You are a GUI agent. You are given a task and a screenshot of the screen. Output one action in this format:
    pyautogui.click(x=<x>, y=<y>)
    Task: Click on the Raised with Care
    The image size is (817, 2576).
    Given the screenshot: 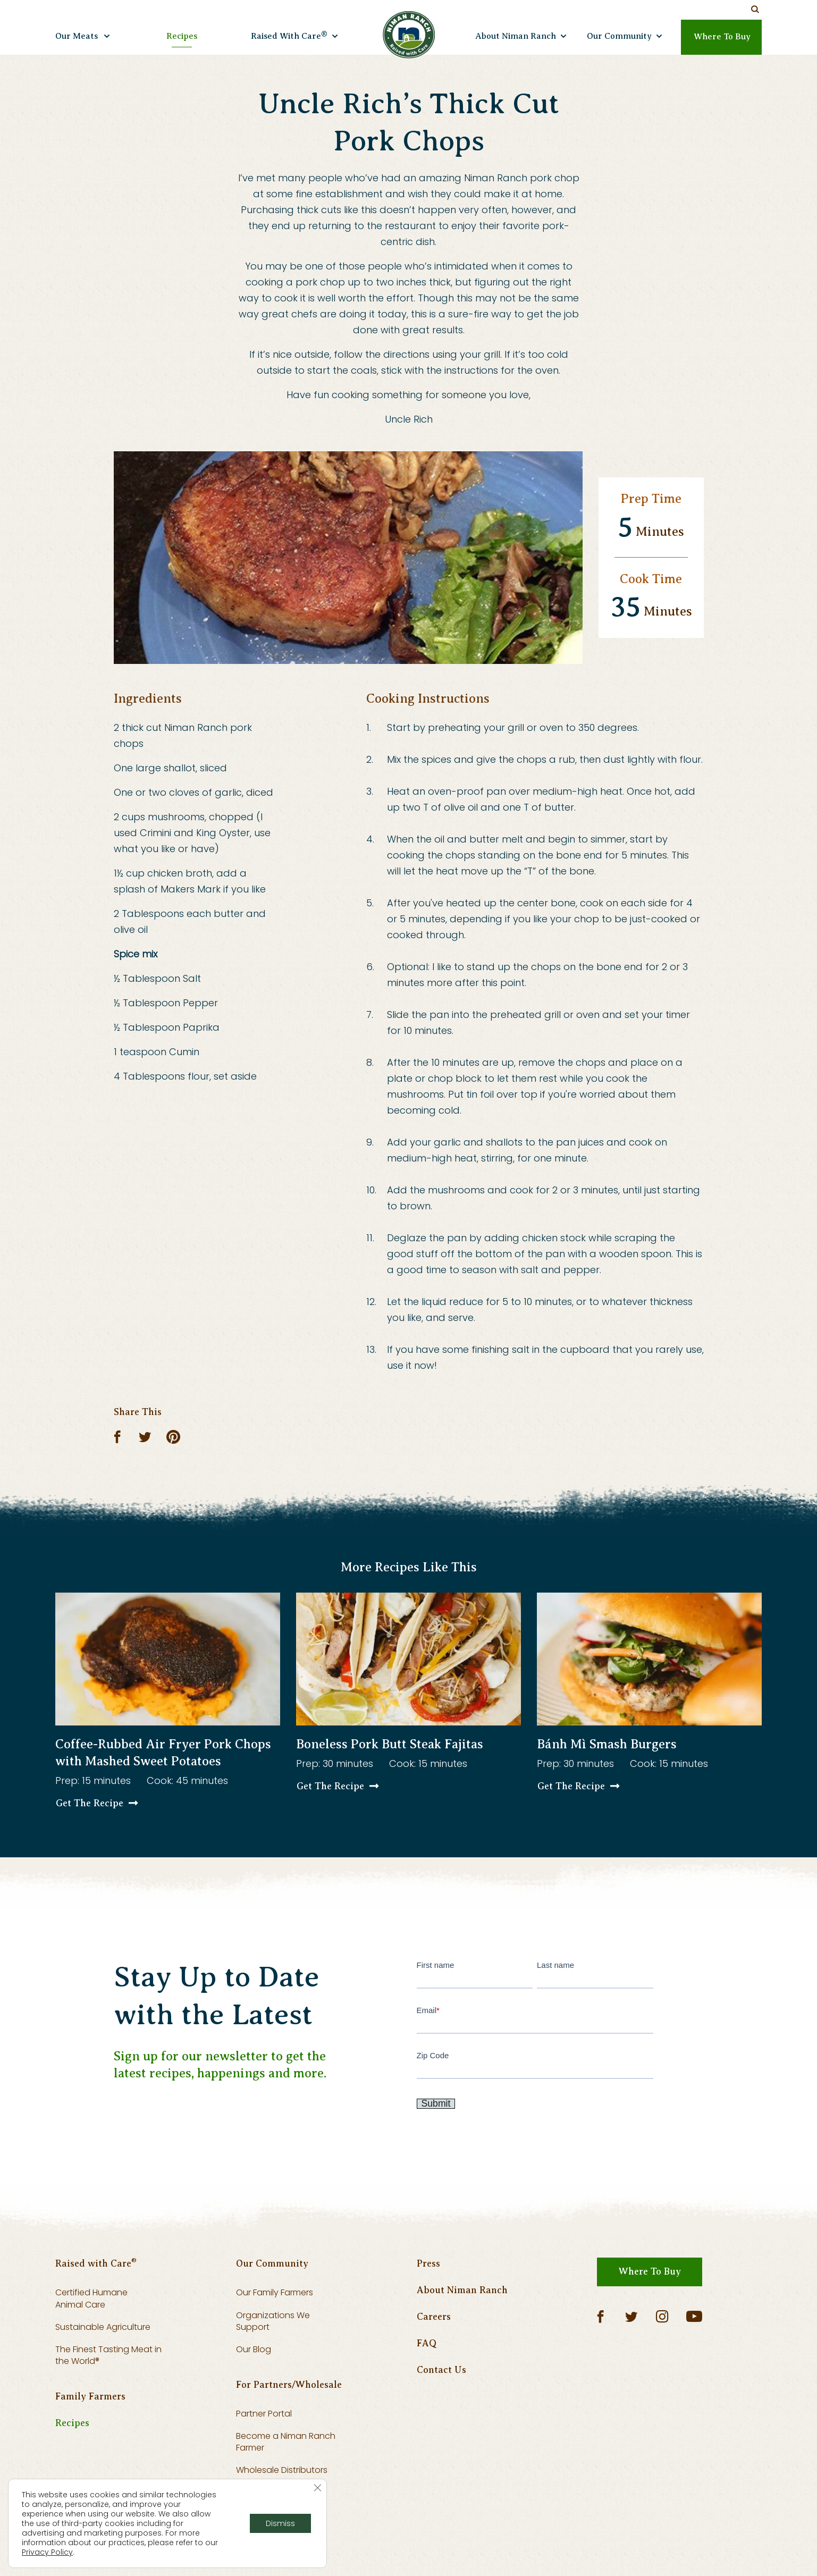 What is the action you would take?
    pyautogui.click(x=96, y=2299)
    